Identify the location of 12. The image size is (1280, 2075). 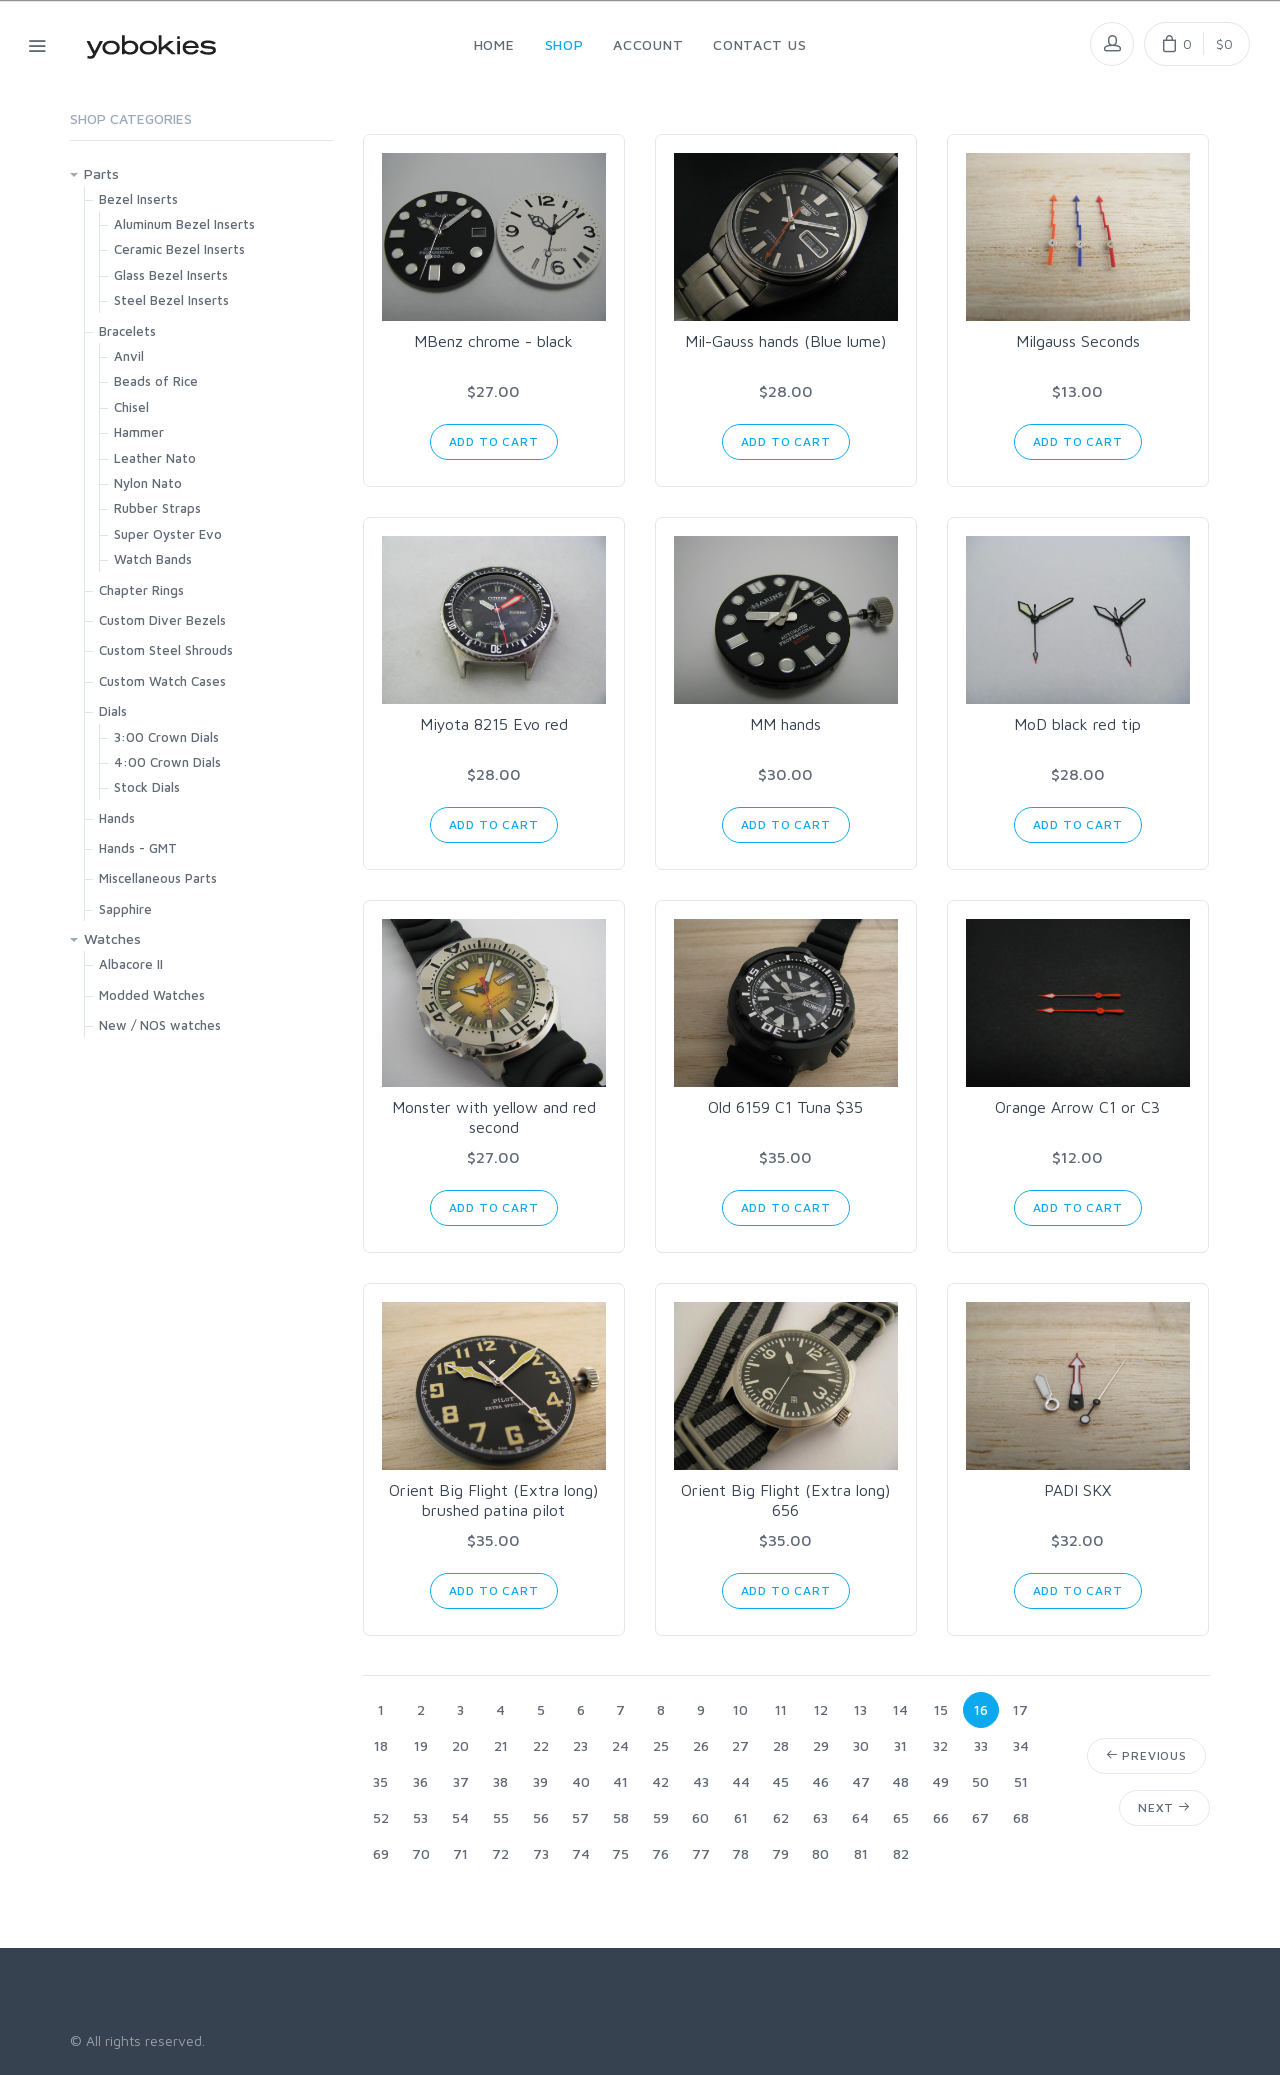
(821, 1709).